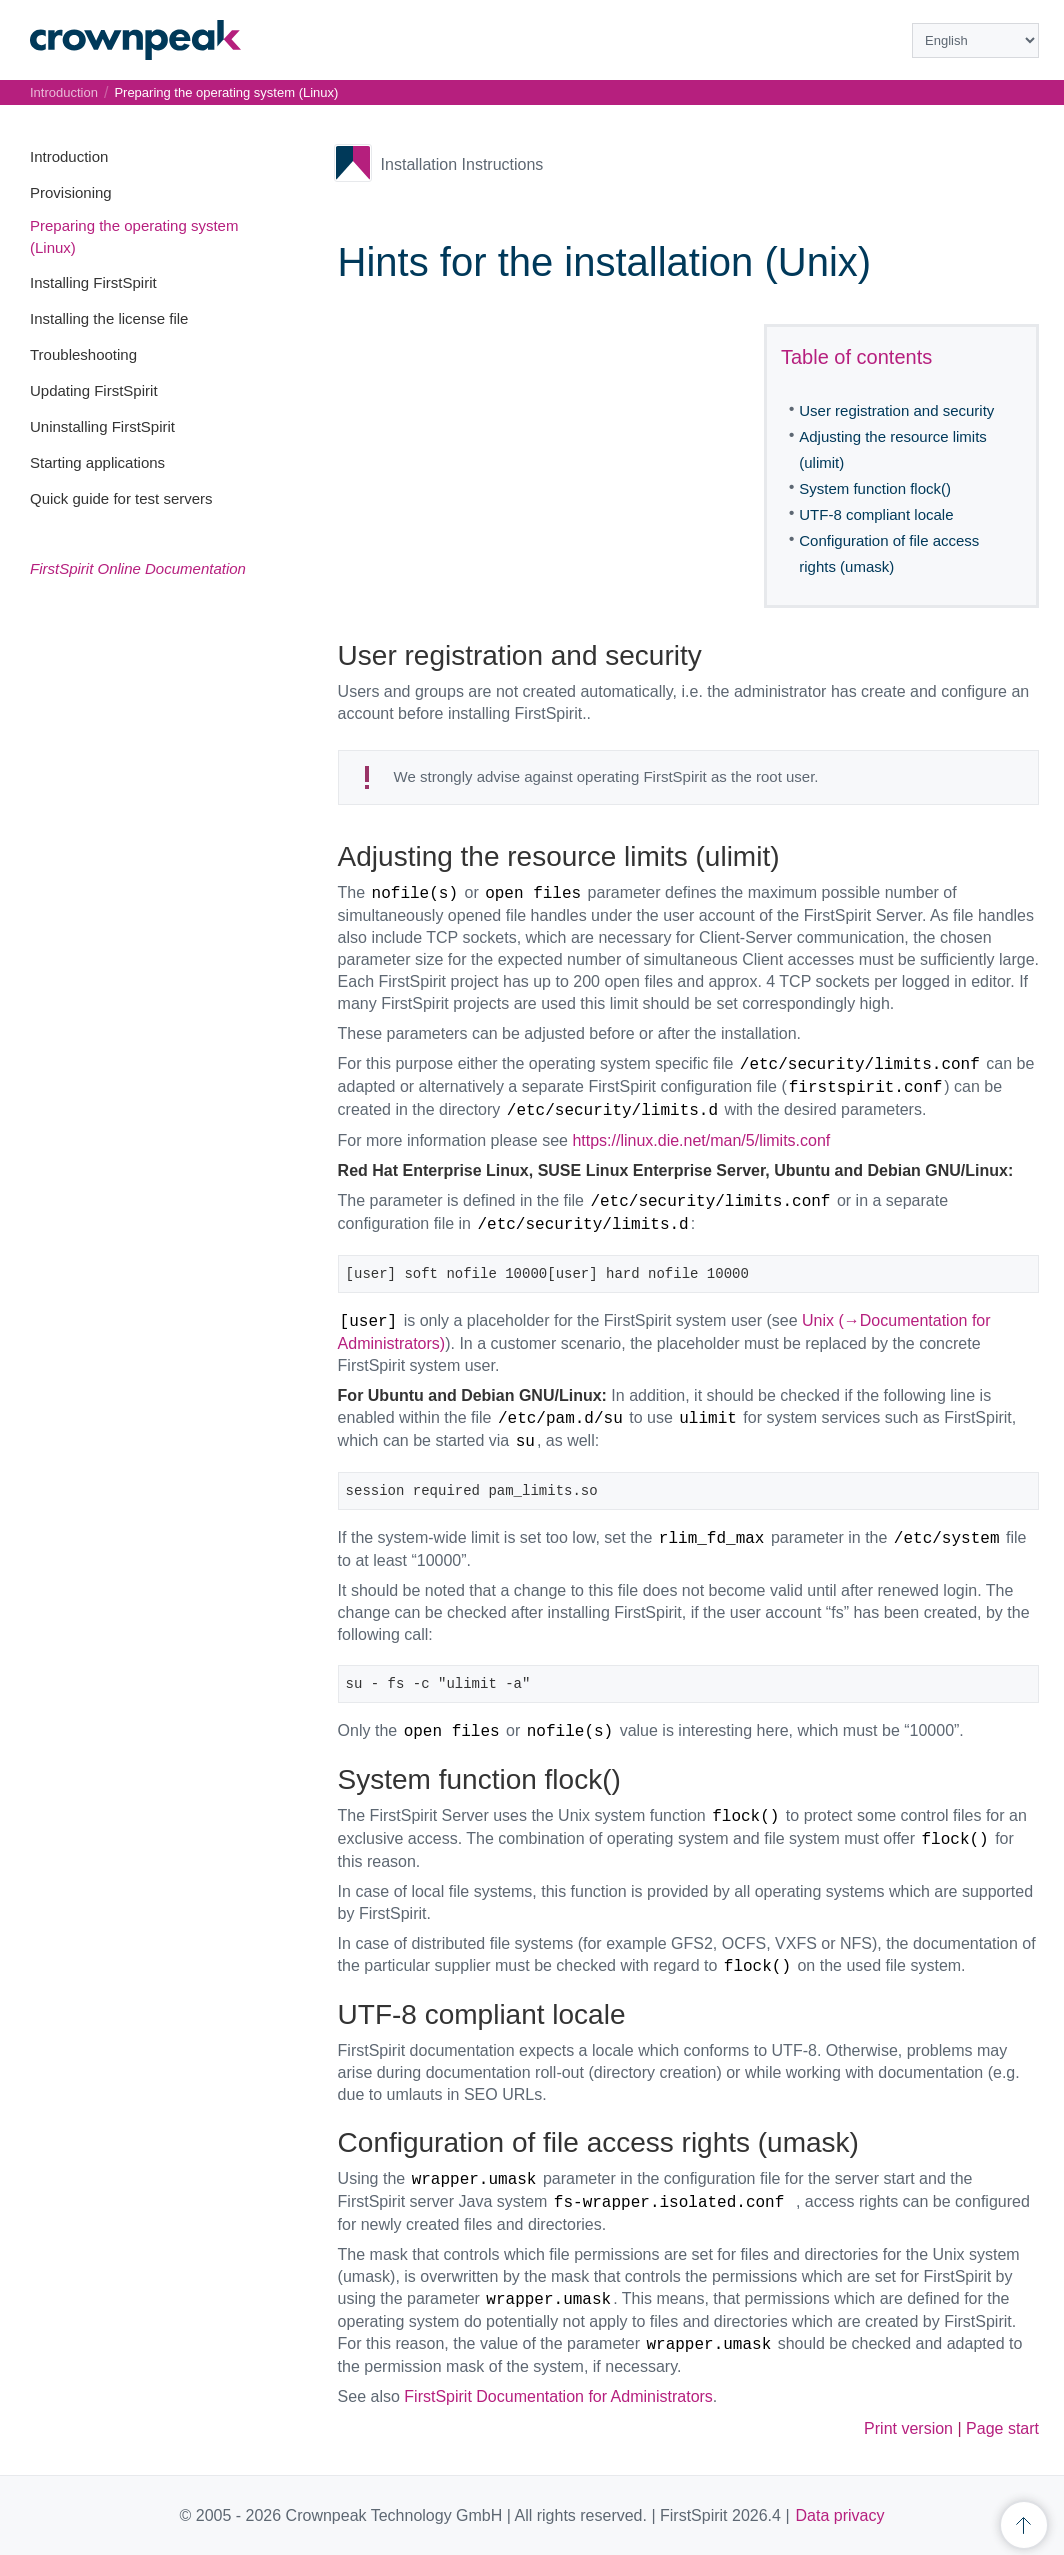  What do you see at coordinates (875, 488) in the screenshot?
I see `System function flock()` at bounding box center [875, 488].